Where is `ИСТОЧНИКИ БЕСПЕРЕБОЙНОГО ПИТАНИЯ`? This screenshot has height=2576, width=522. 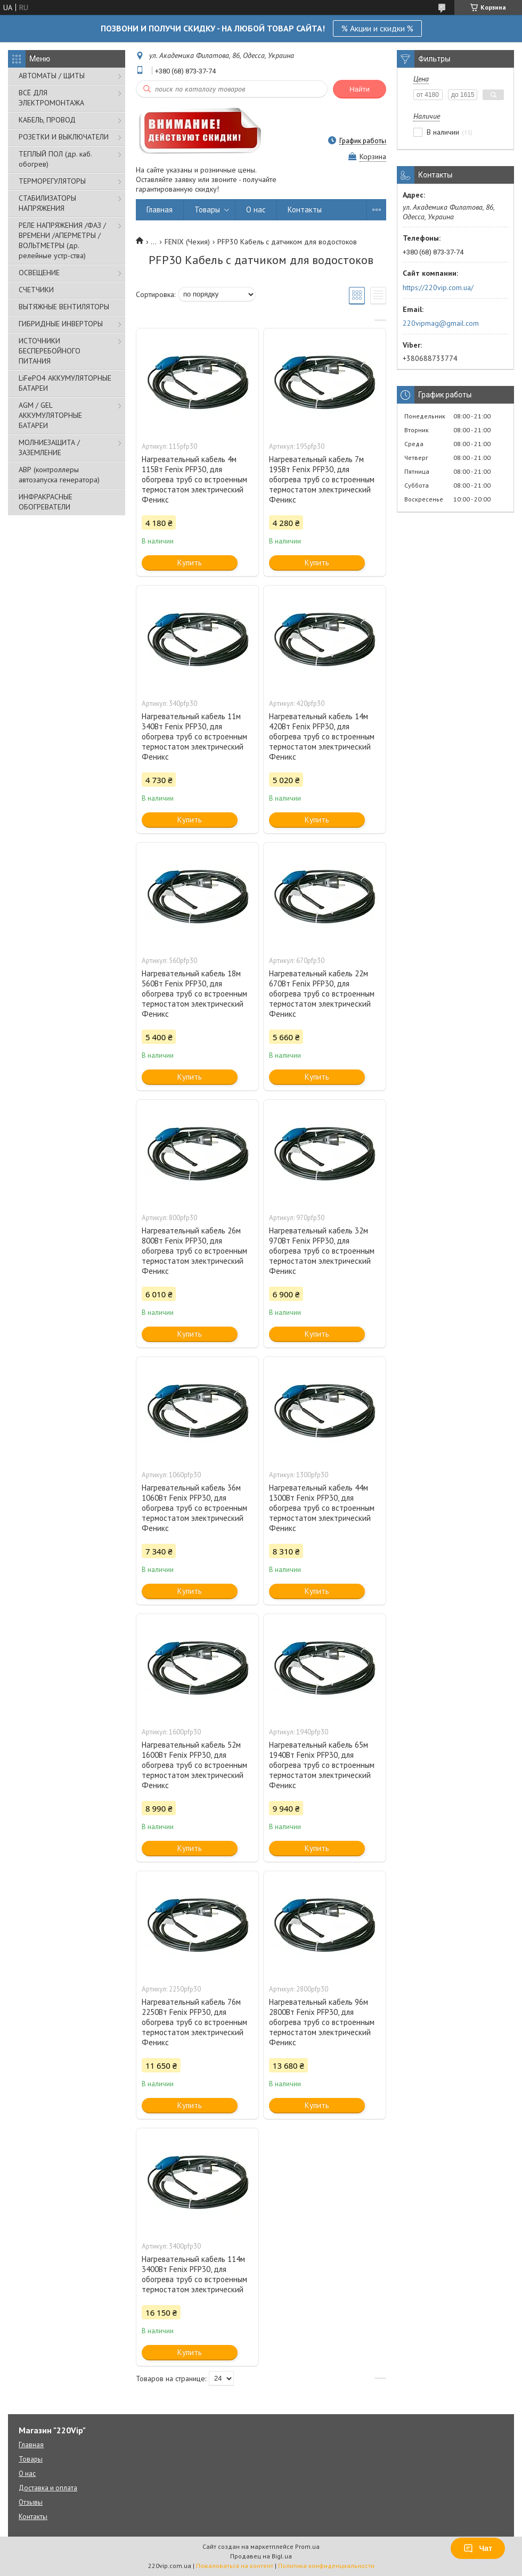
ИСТОЧНИКИ БЕСПЕРЕБОЙНОГО ПИТАНИЯ is located at coordinates (49, 351).